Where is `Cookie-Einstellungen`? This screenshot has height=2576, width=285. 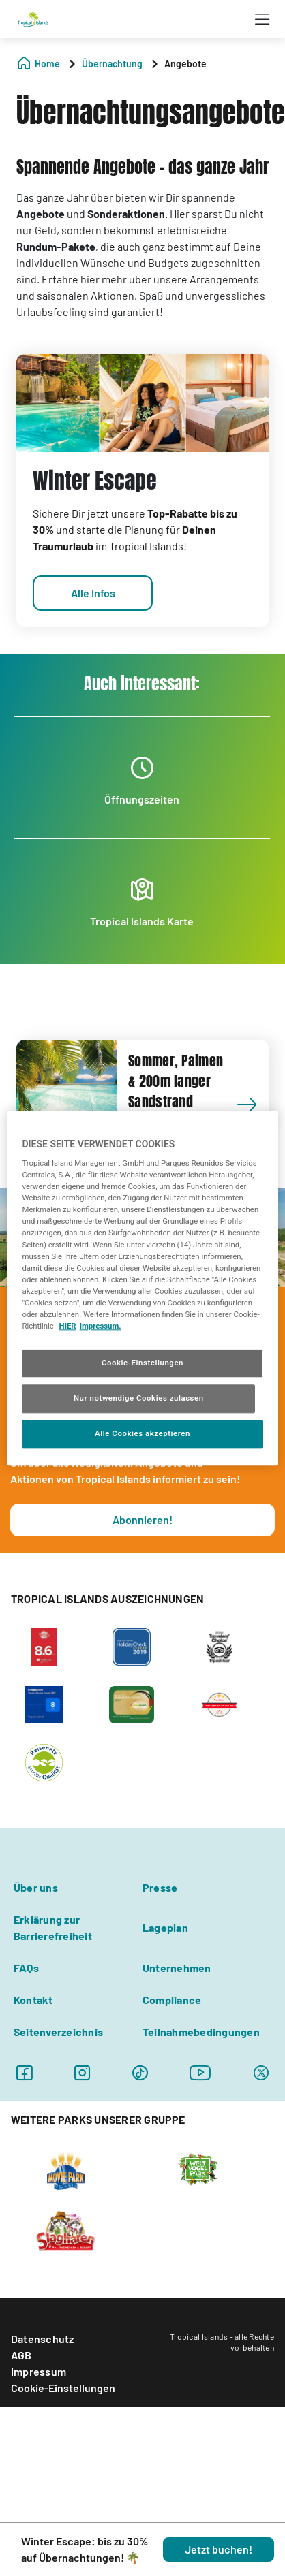 Cookie-Einstellungen is located at coordinates (63, 2387).